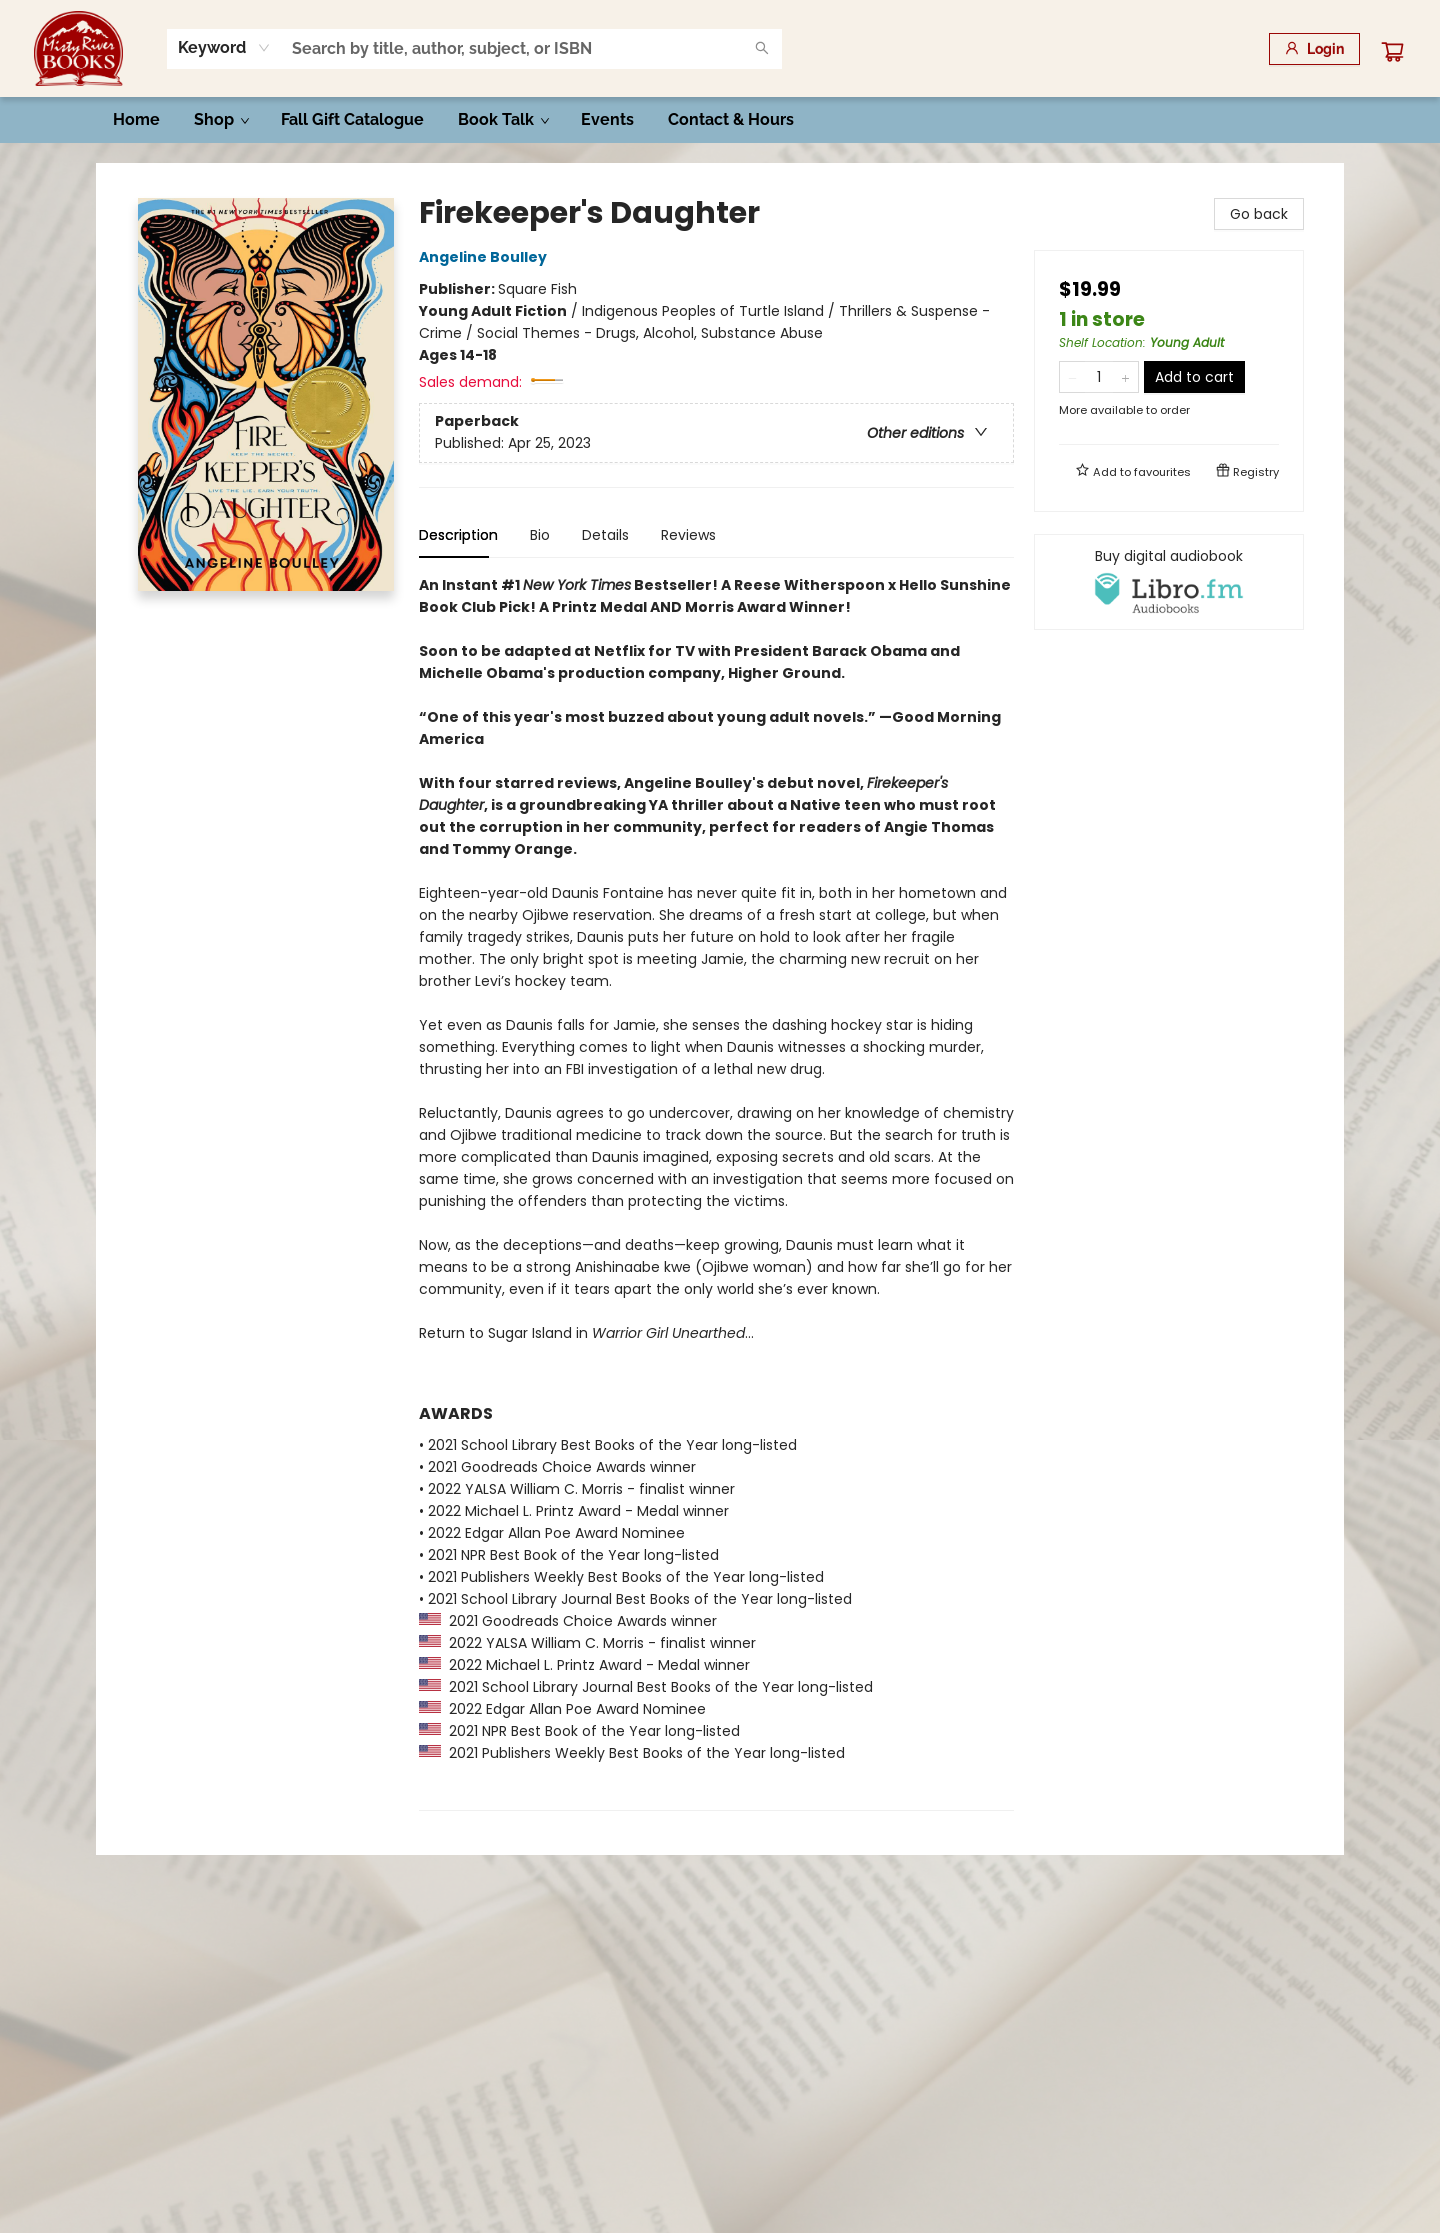  I want to click on Description [tab], so click(458, 535).